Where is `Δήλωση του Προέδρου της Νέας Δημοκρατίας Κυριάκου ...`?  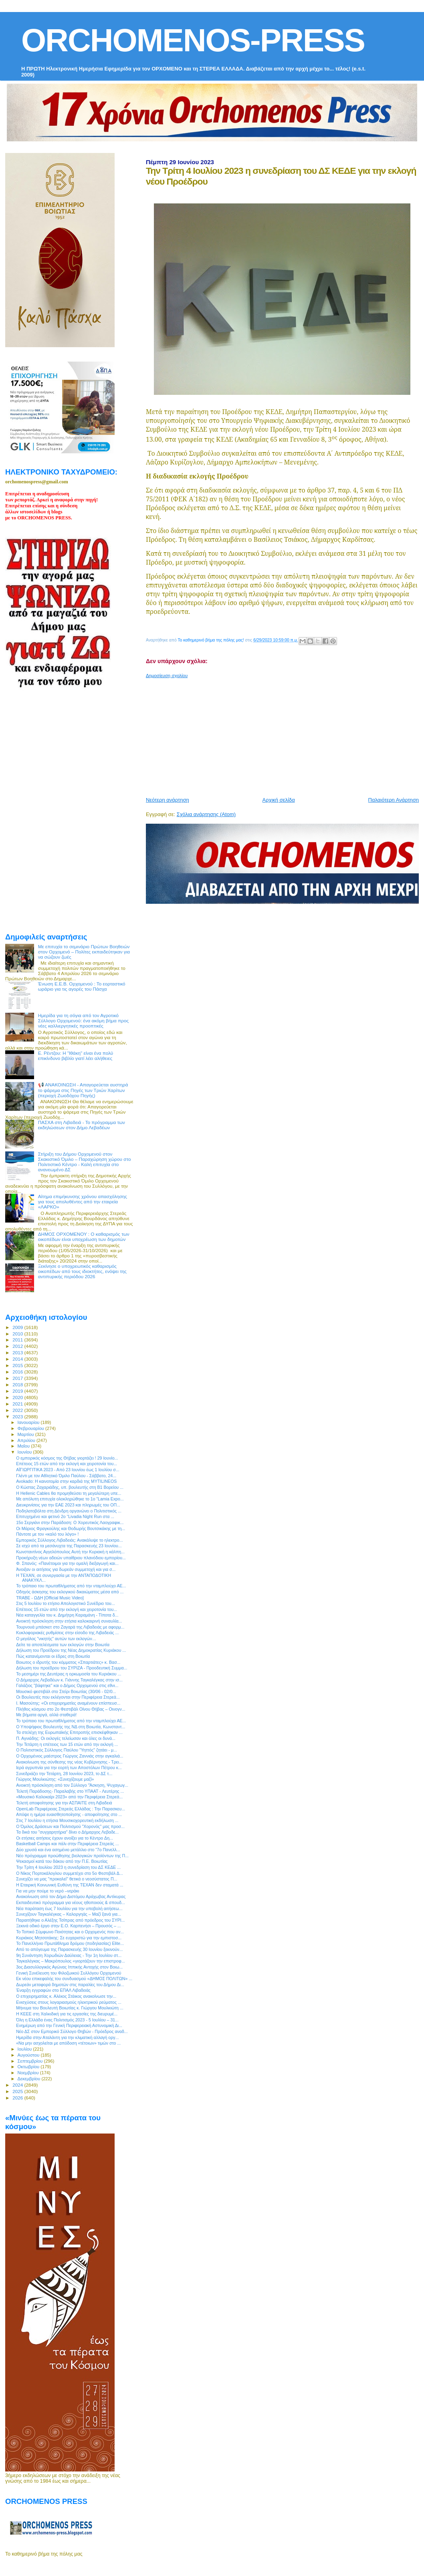 Δήλωση του Προέδρου της Νέας Δημοκρατίας Κυριάκου ... is located at coordinates (71, 1650).